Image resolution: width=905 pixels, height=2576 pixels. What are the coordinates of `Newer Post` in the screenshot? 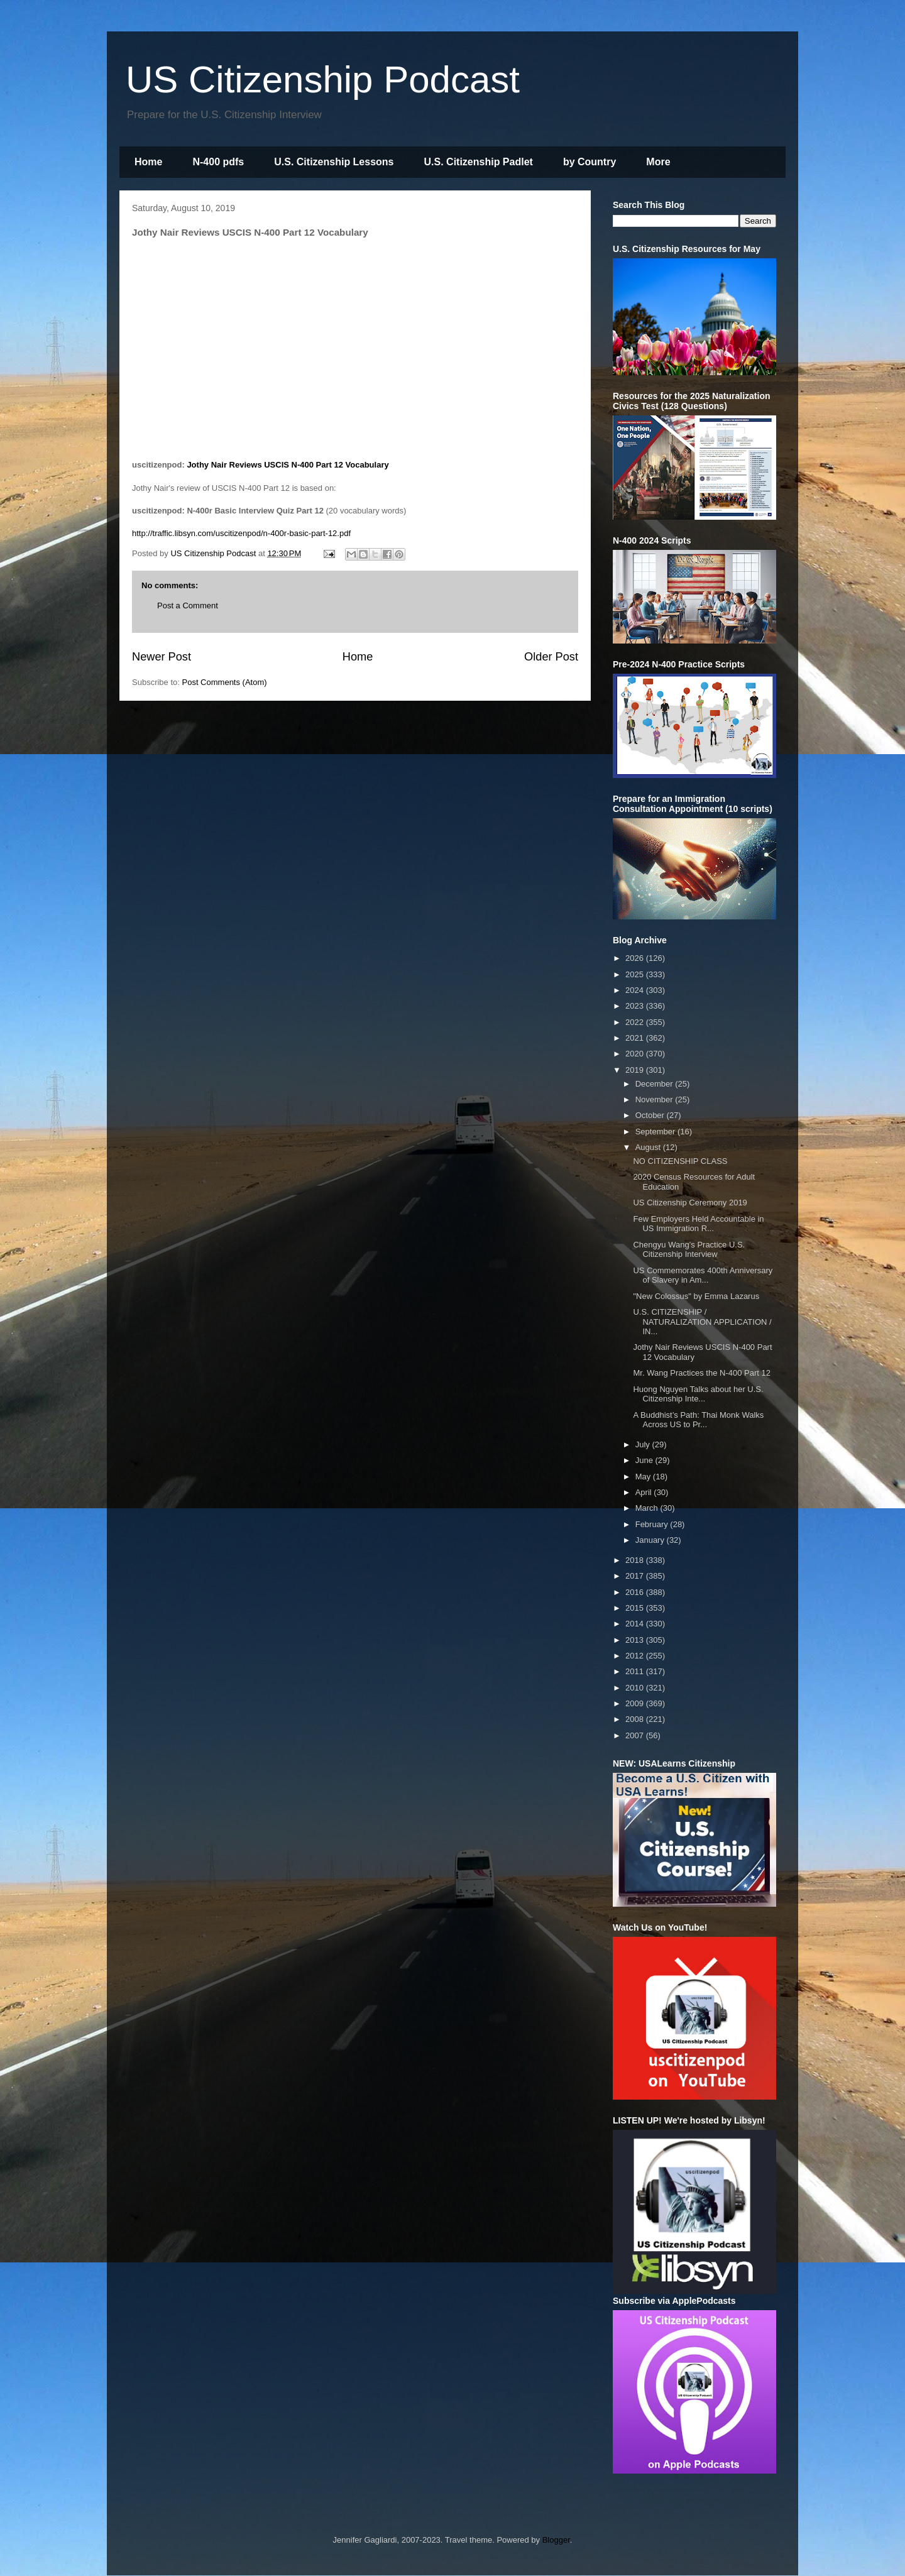 It's located at (161, 656).